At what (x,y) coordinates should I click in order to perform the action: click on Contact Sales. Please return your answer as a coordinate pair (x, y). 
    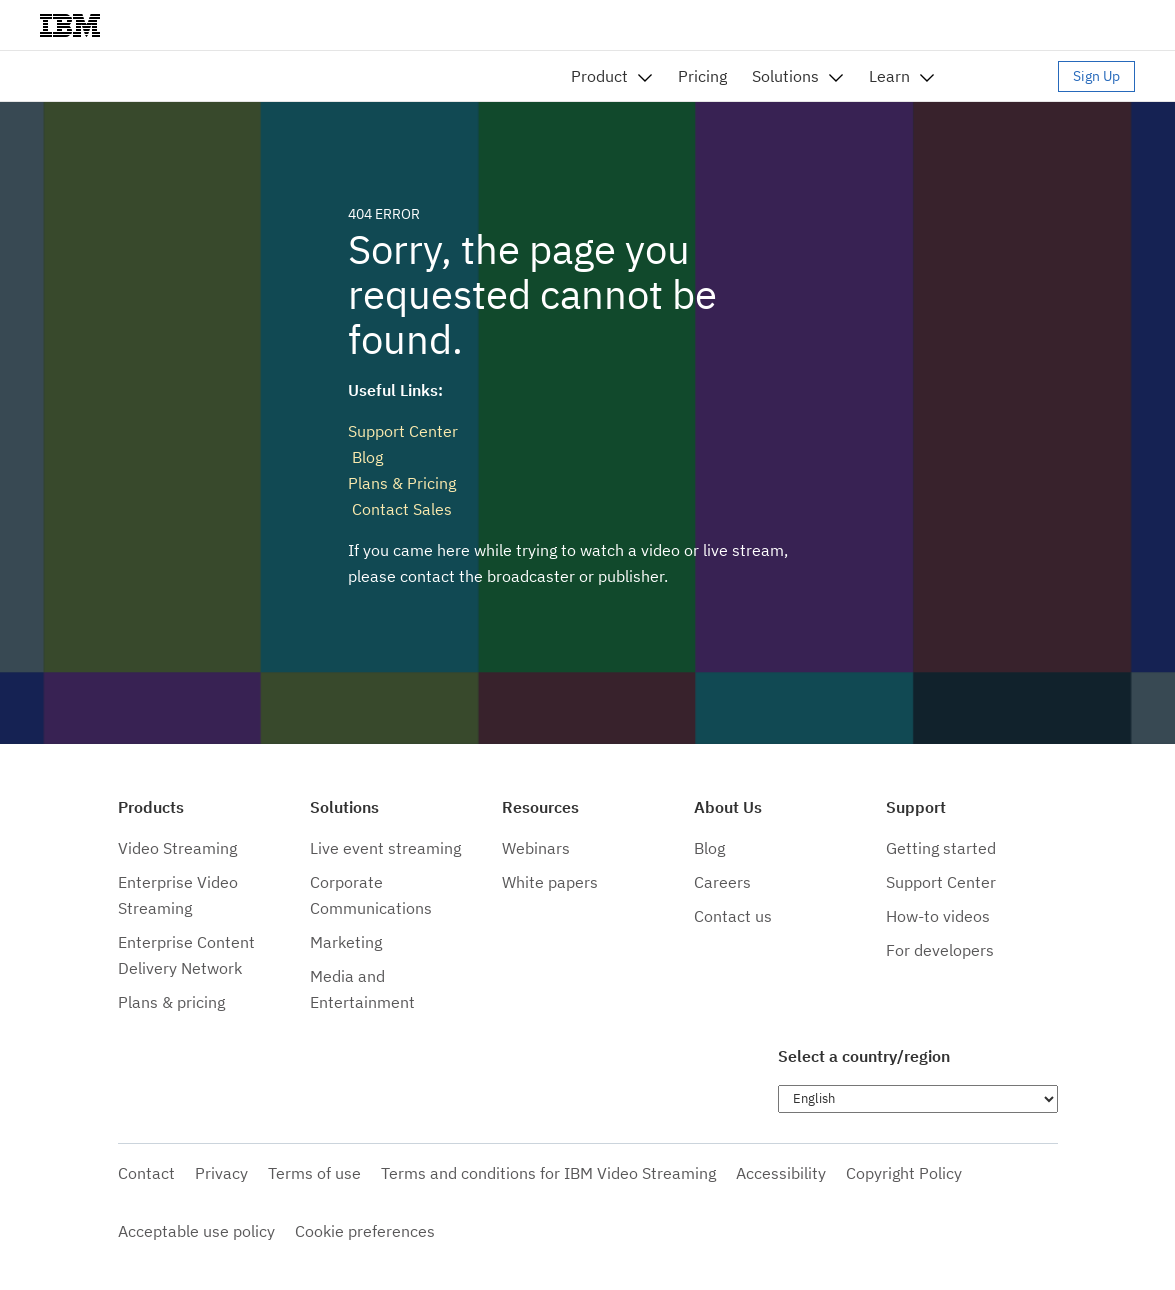
    Looking at the image, I should click on (400, 509).